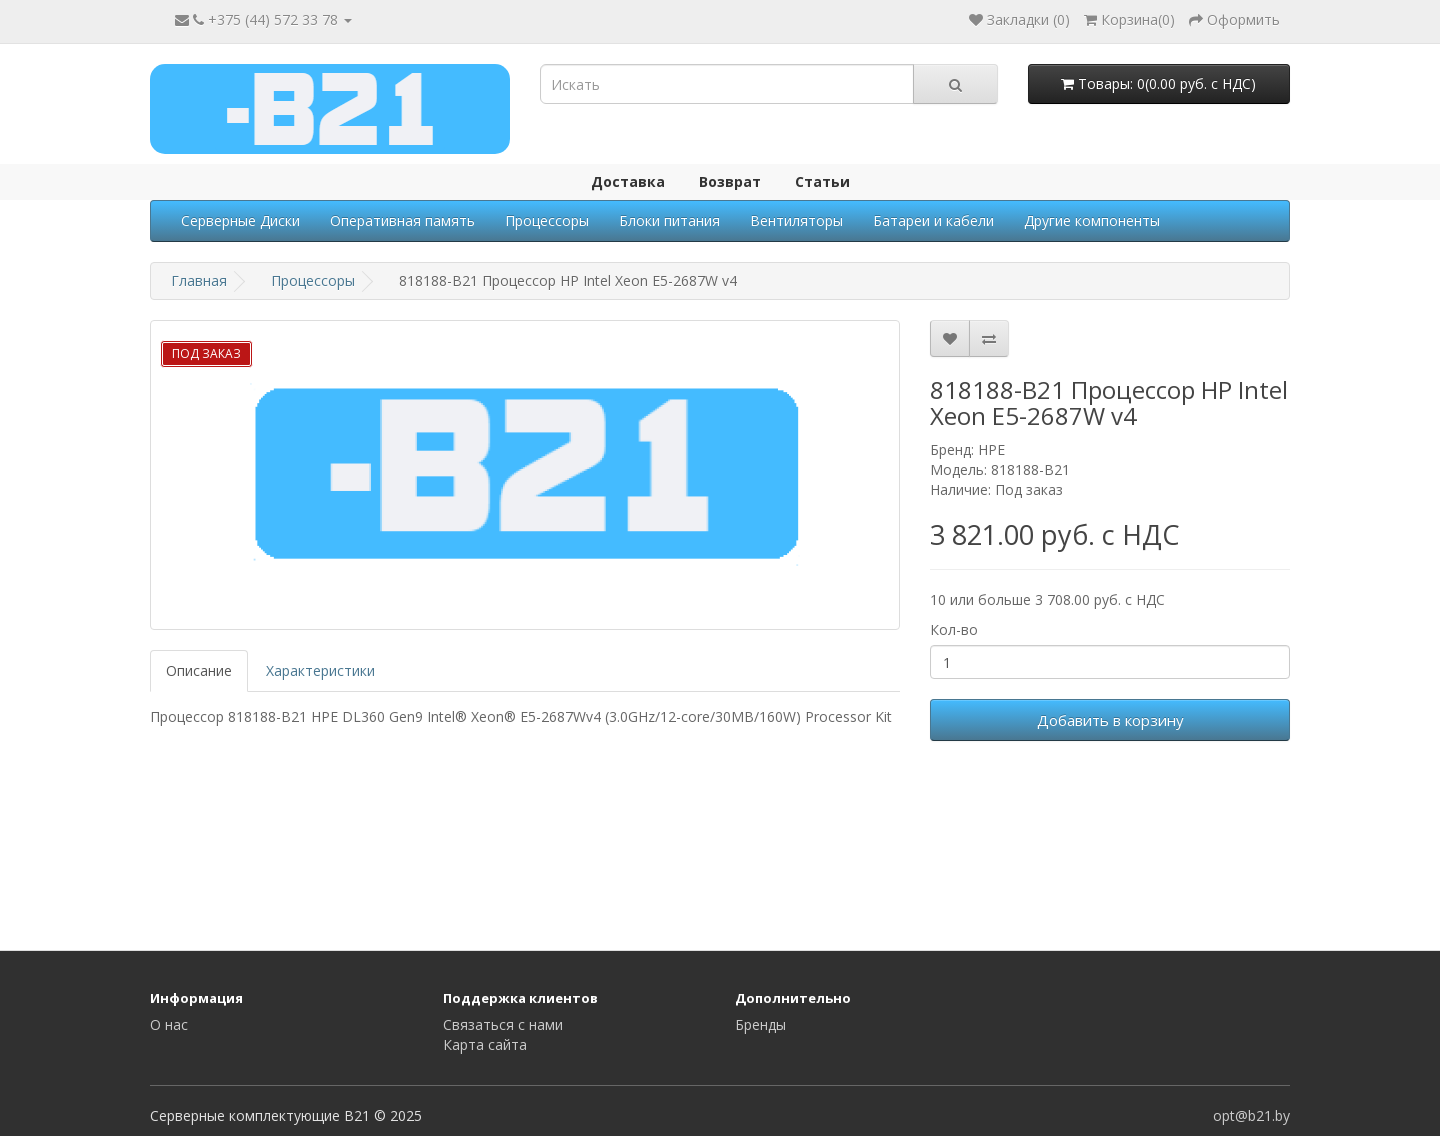  I want to click on Связаться с нами, so click(503, 1024).